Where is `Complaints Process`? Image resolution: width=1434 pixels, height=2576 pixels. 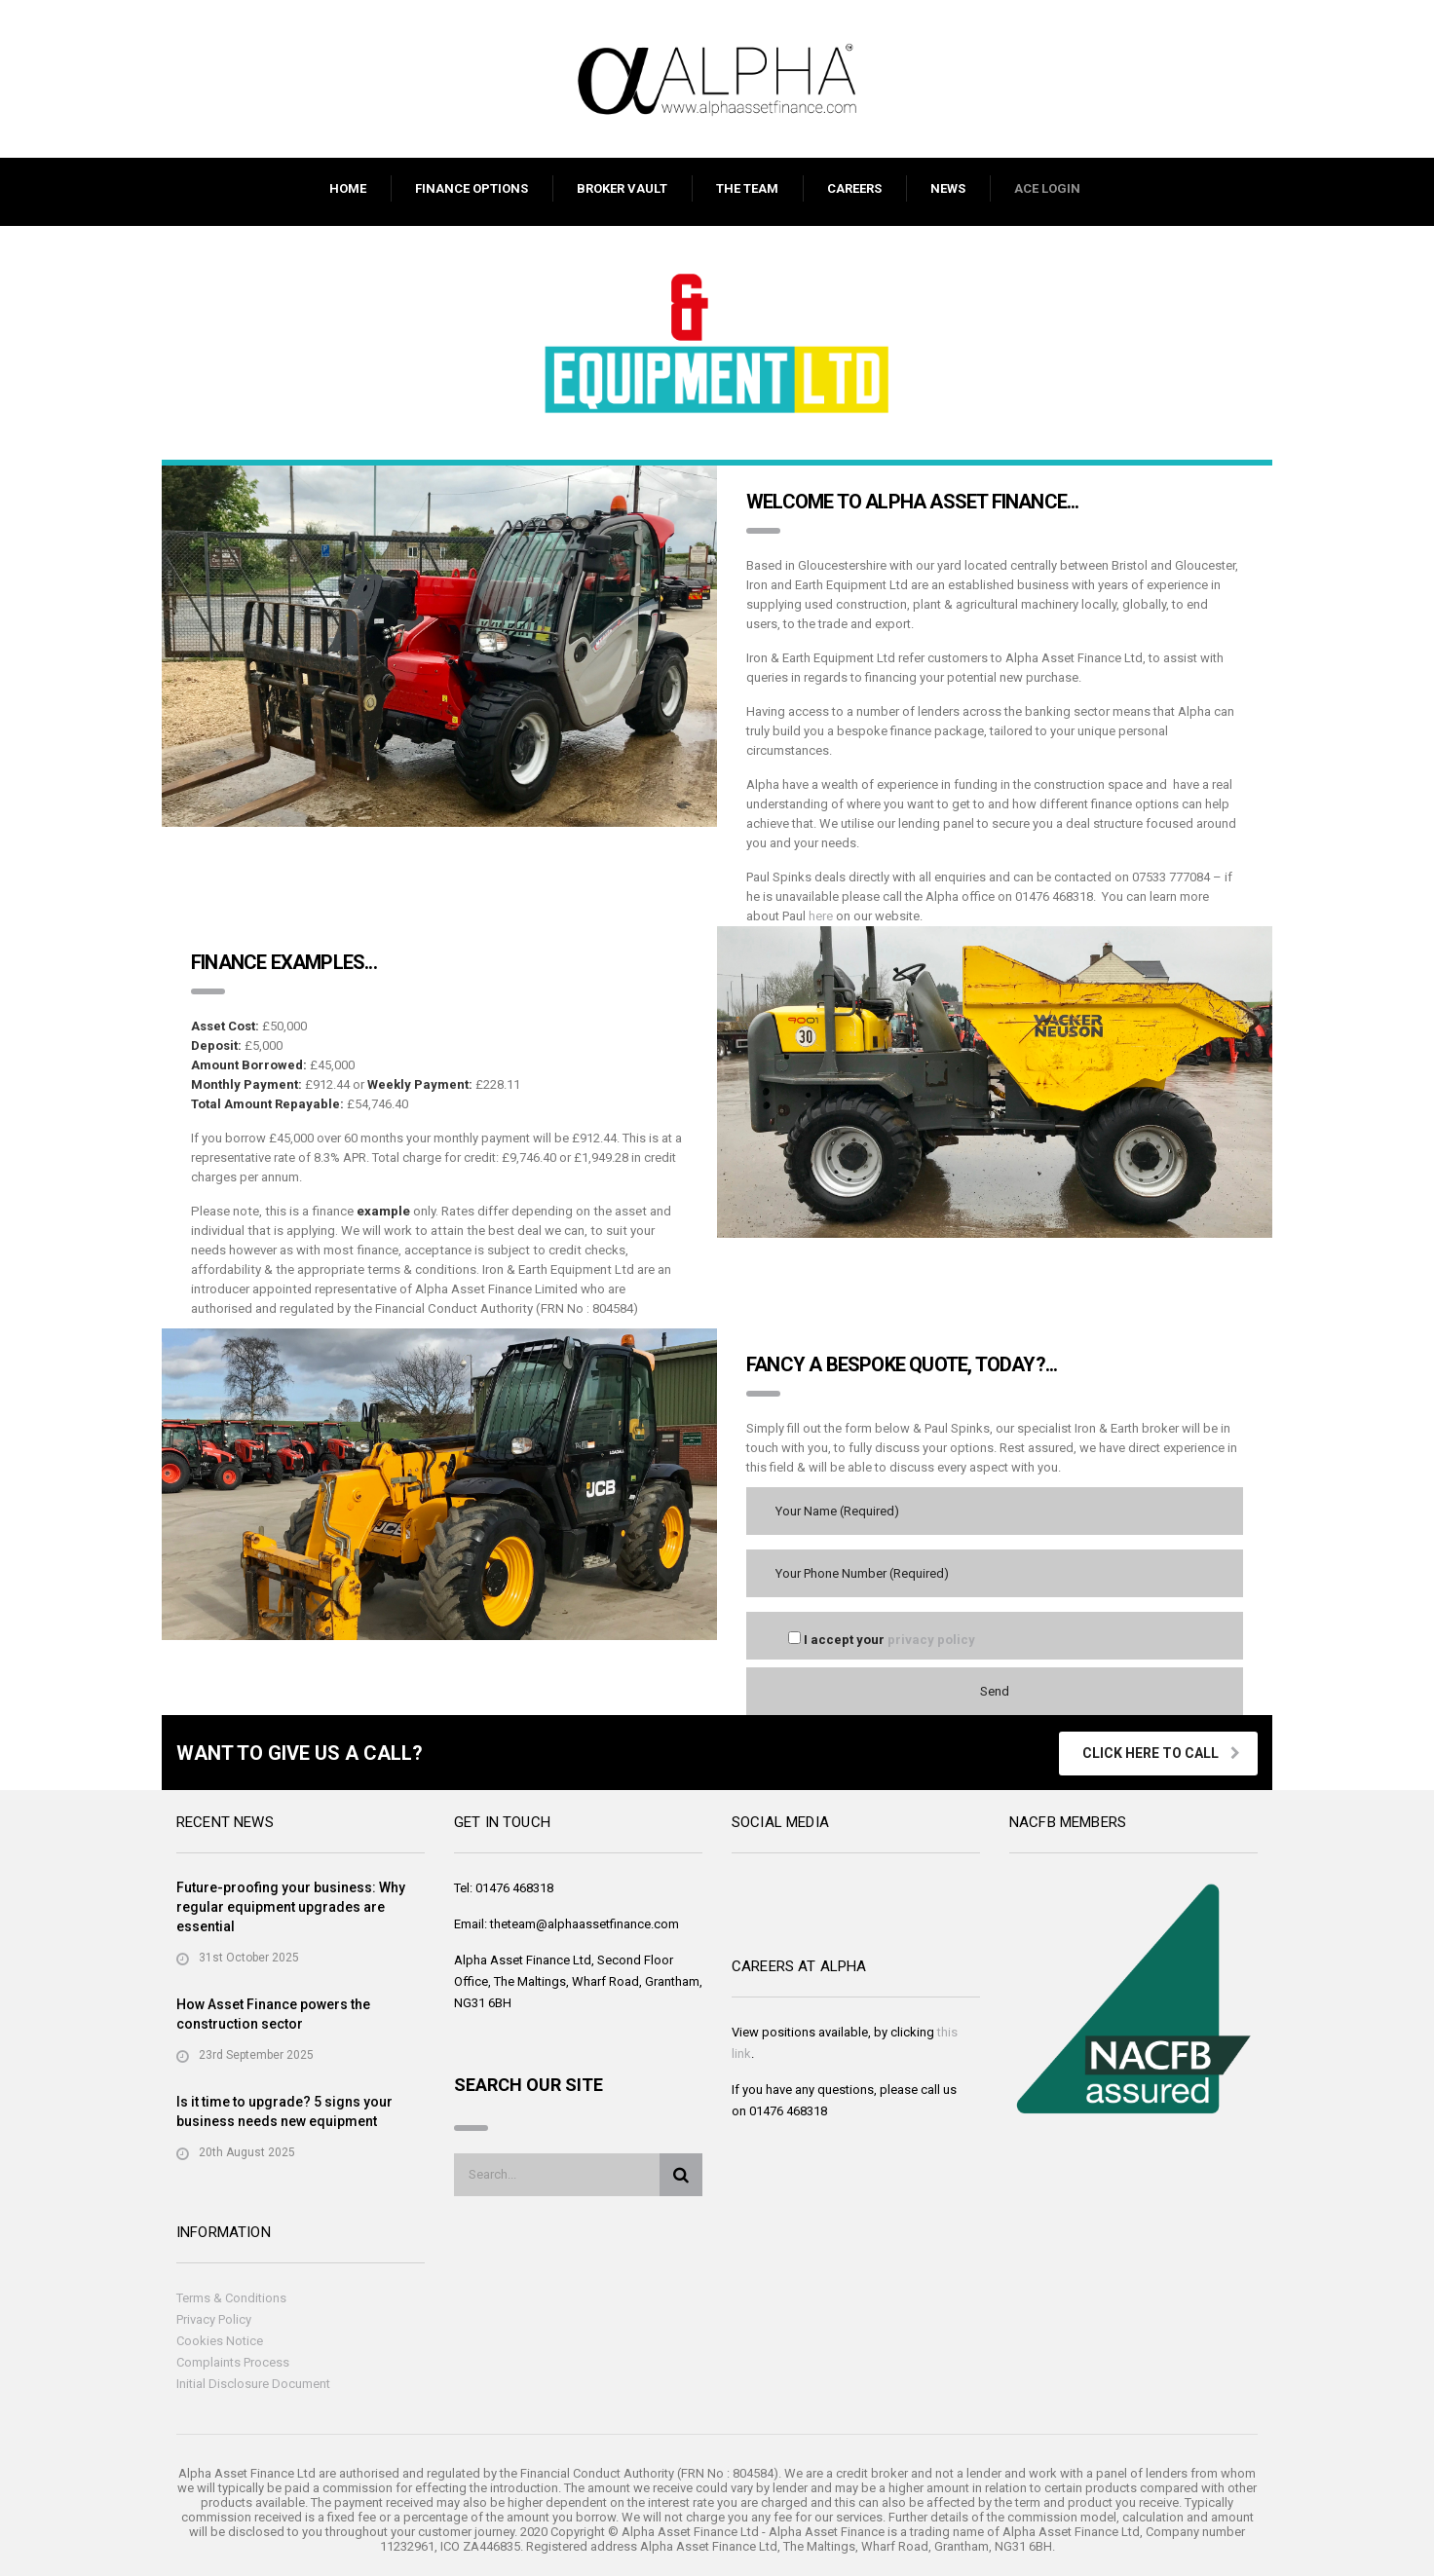
Complaints Process is located at coordinates (232, 2362).